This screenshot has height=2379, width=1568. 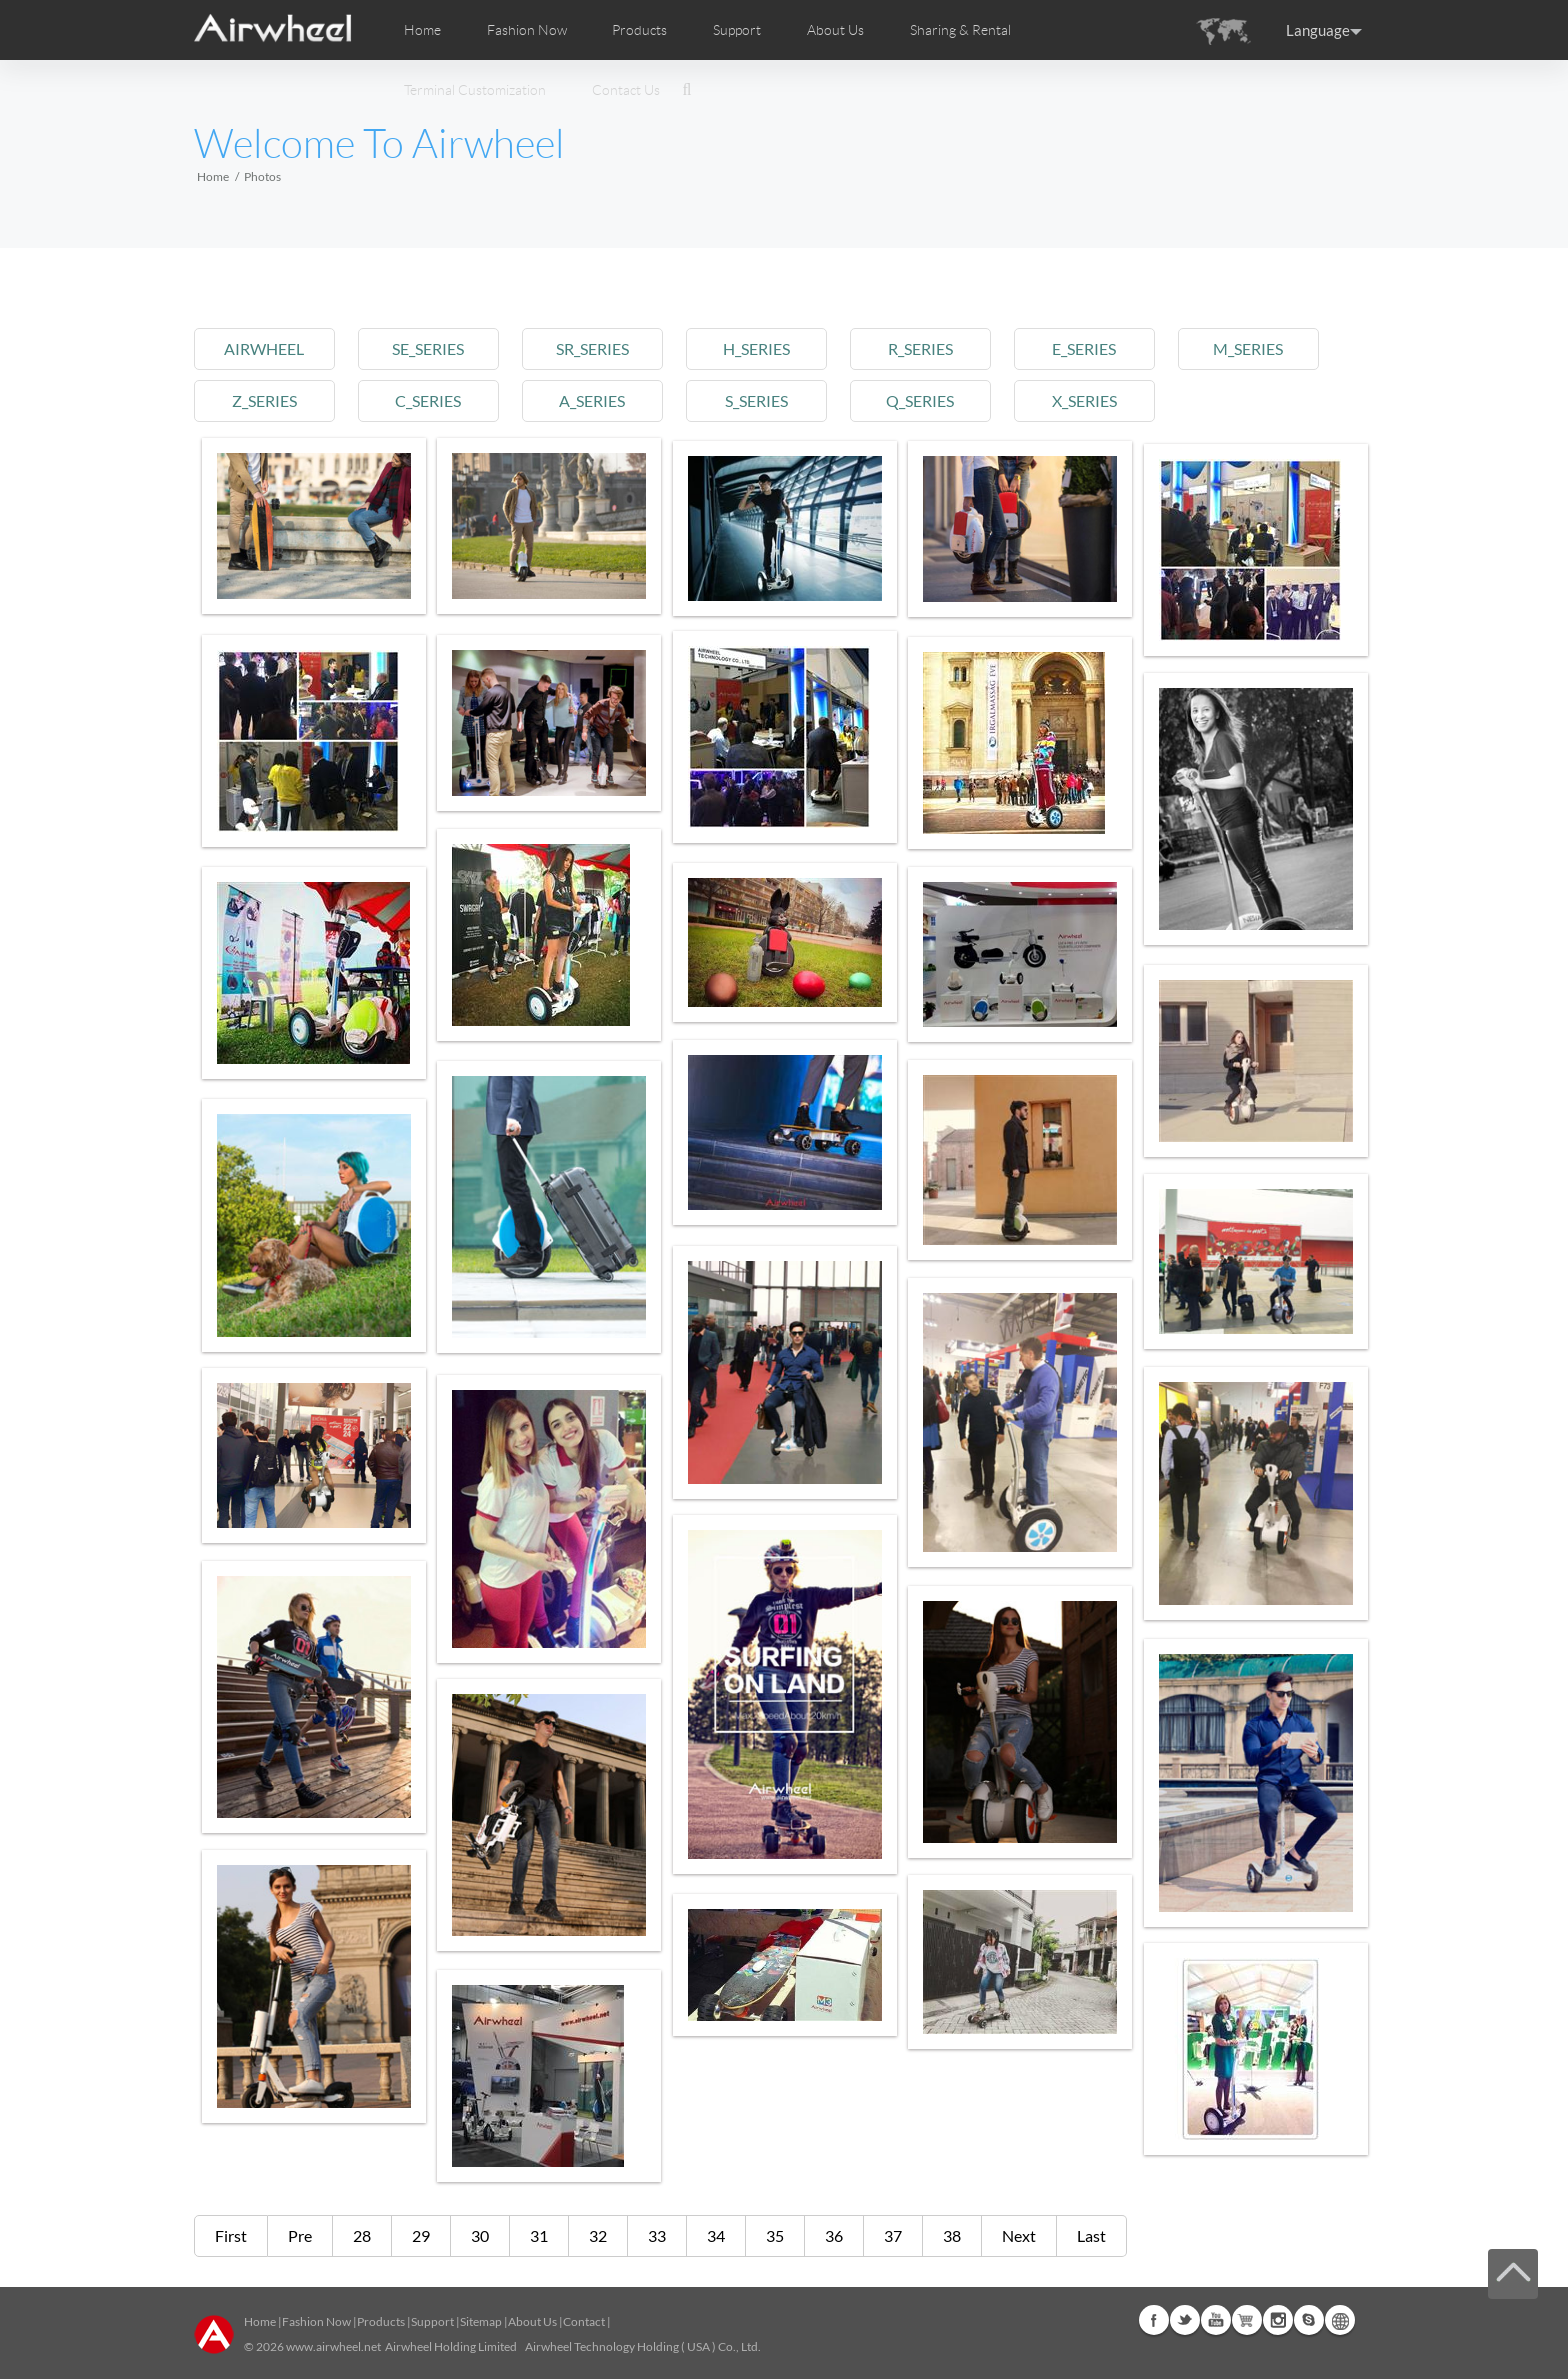 I want to click on Facebook, so click(x=1154, y=2320).